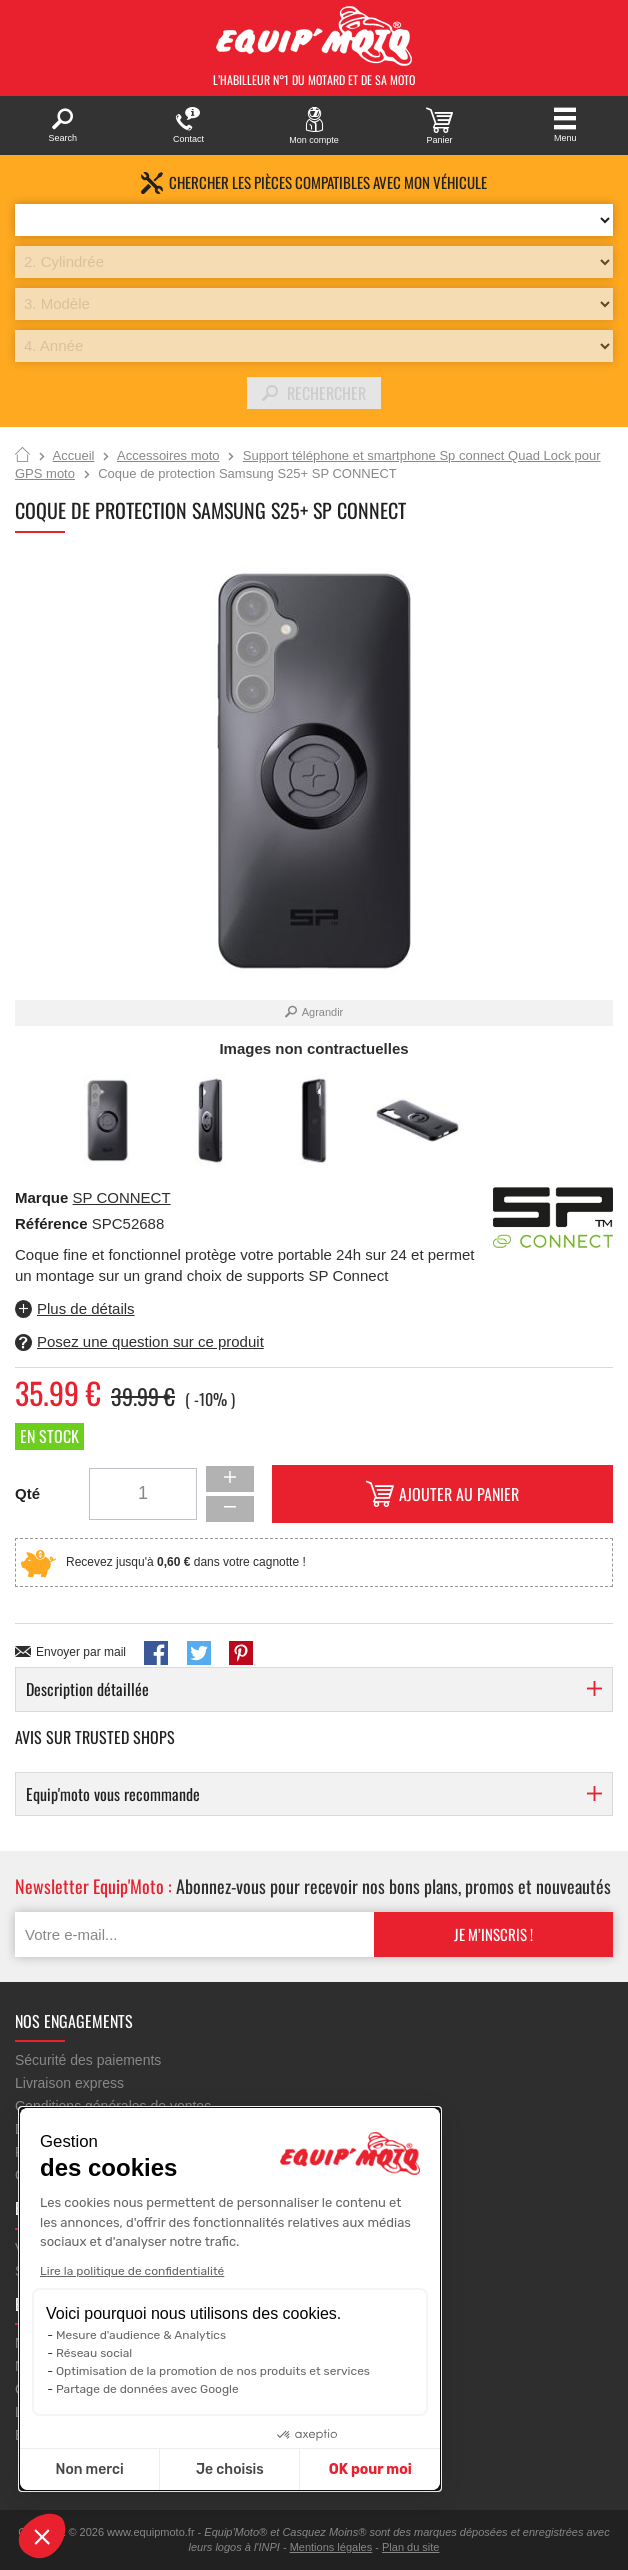 This screenshot has height=2570, width=628. Describe the element at coordinates (147, 2389) in the screenshot. I see `Partage de données avec Google` at that location.